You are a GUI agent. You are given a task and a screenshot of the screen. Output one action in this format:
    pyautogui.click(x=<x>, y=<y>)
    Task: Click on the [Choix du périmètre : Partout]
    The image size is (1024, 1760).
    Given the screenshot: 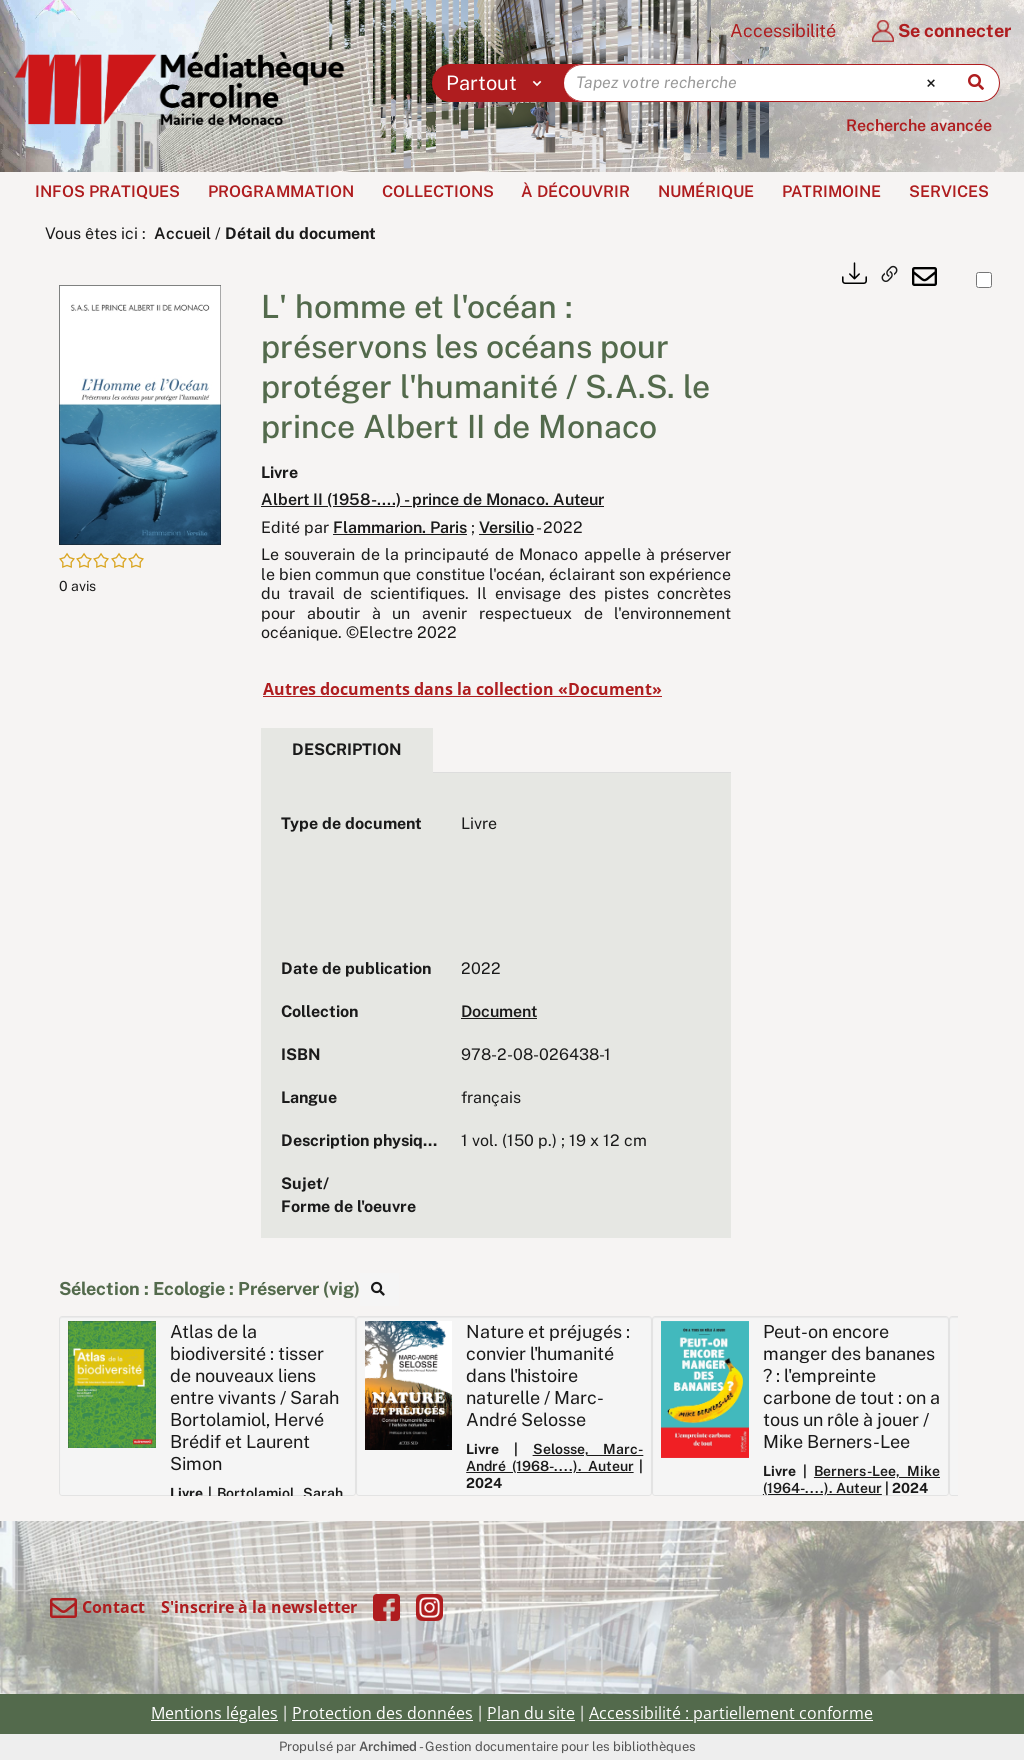 What is the action you would take?
    pyautogui.click(x=498, y=83)
    